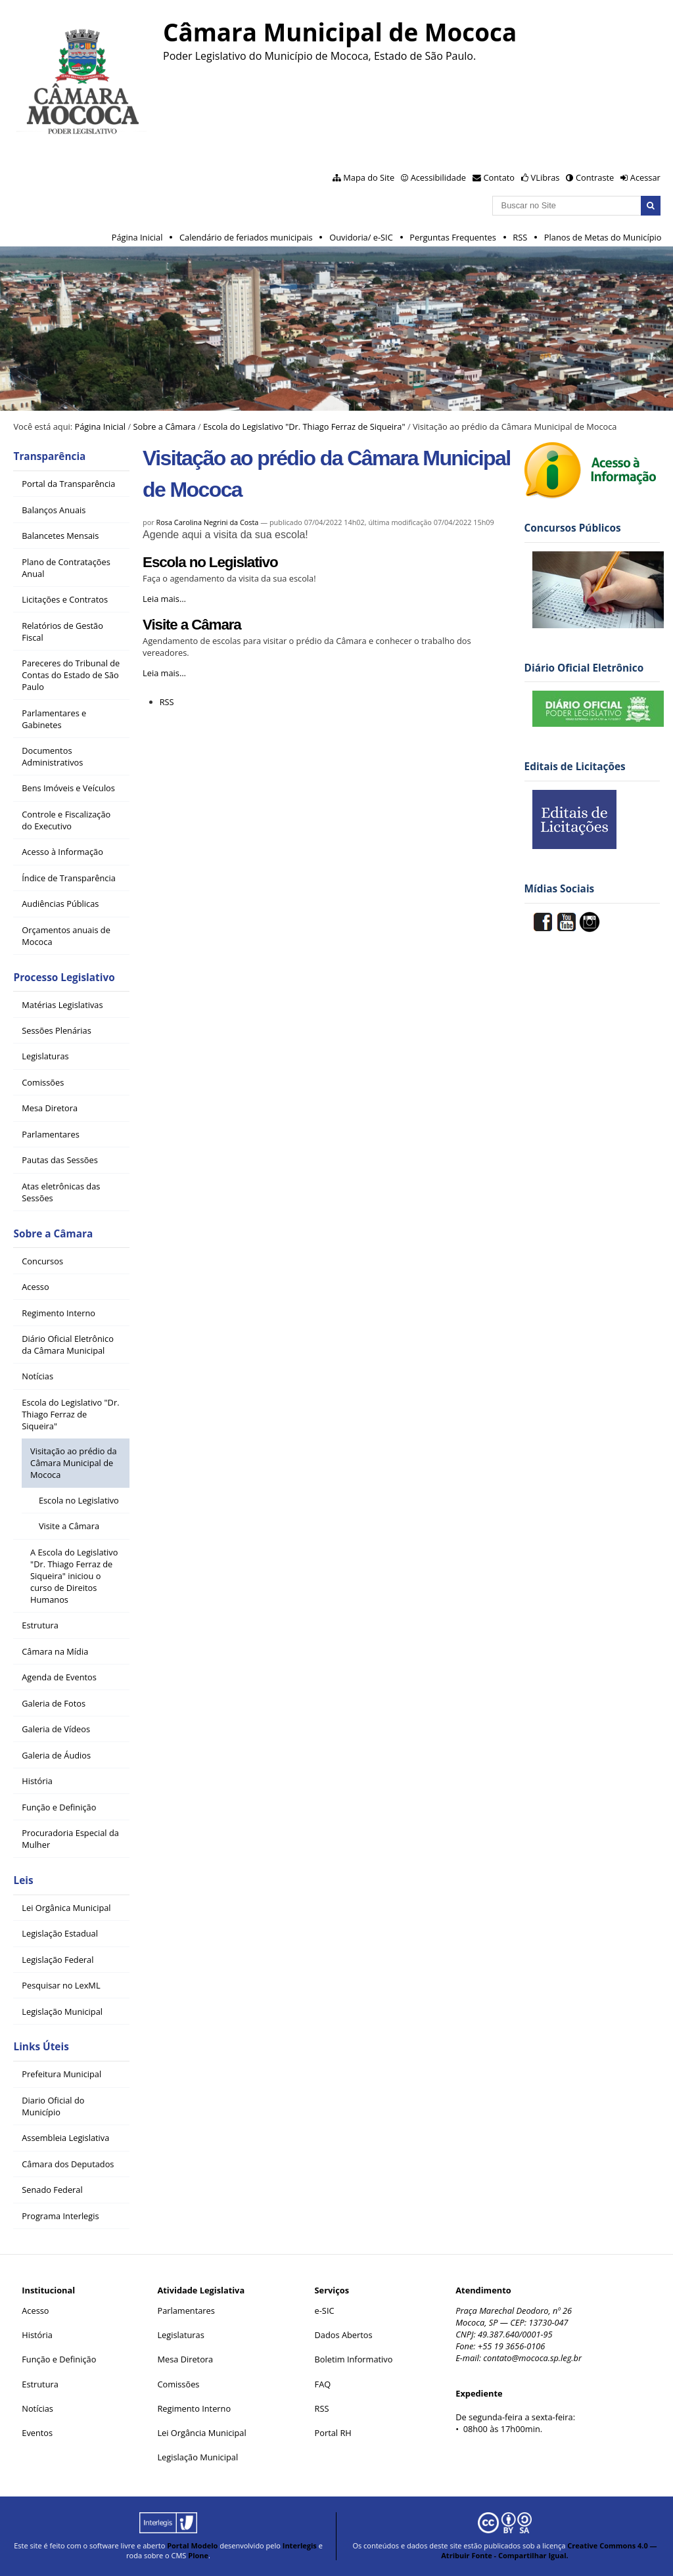 This screenshot has width=673, height=2576. Describe the element at coordinates (361, 237) in the screenshot. I see `Ouvidoria/ e-SIC` at that location.